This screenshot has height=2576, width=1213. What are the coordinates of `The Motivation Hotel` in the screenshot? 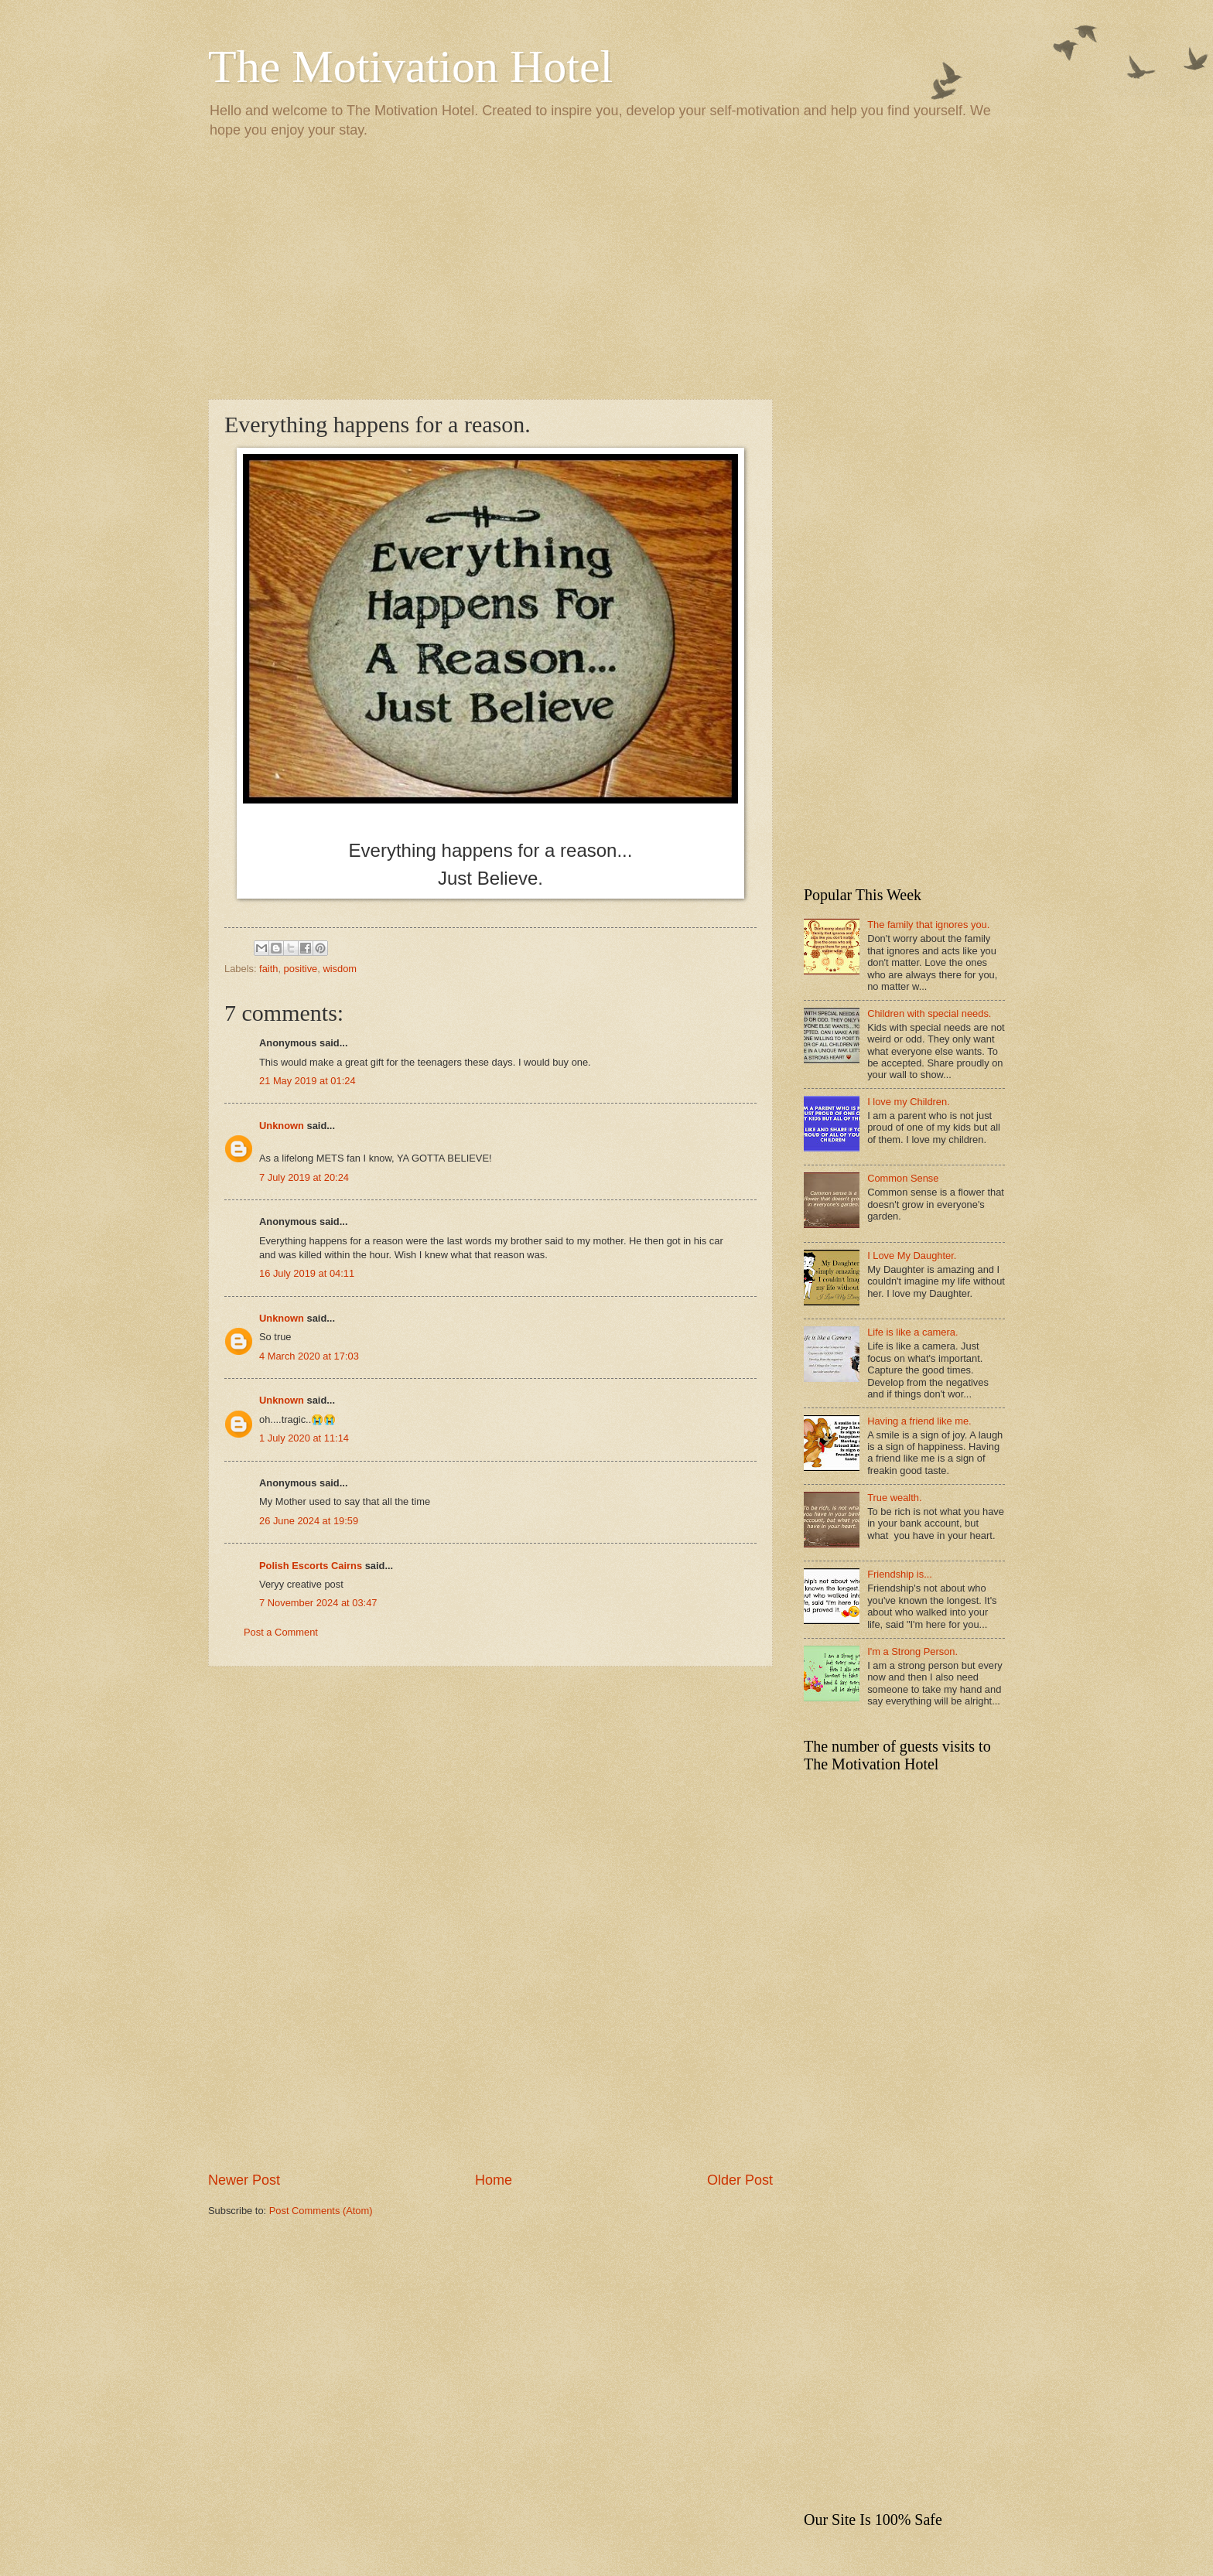 It's located at (410, 66).